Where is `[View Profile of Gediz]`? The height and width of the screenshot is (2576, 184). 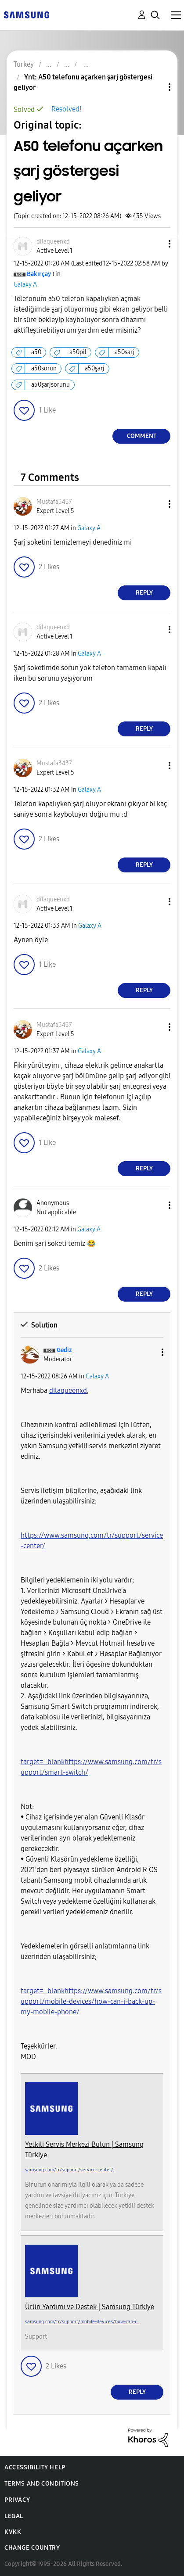 [View Profile of Gediz] is located at coordinates (64, 1350).